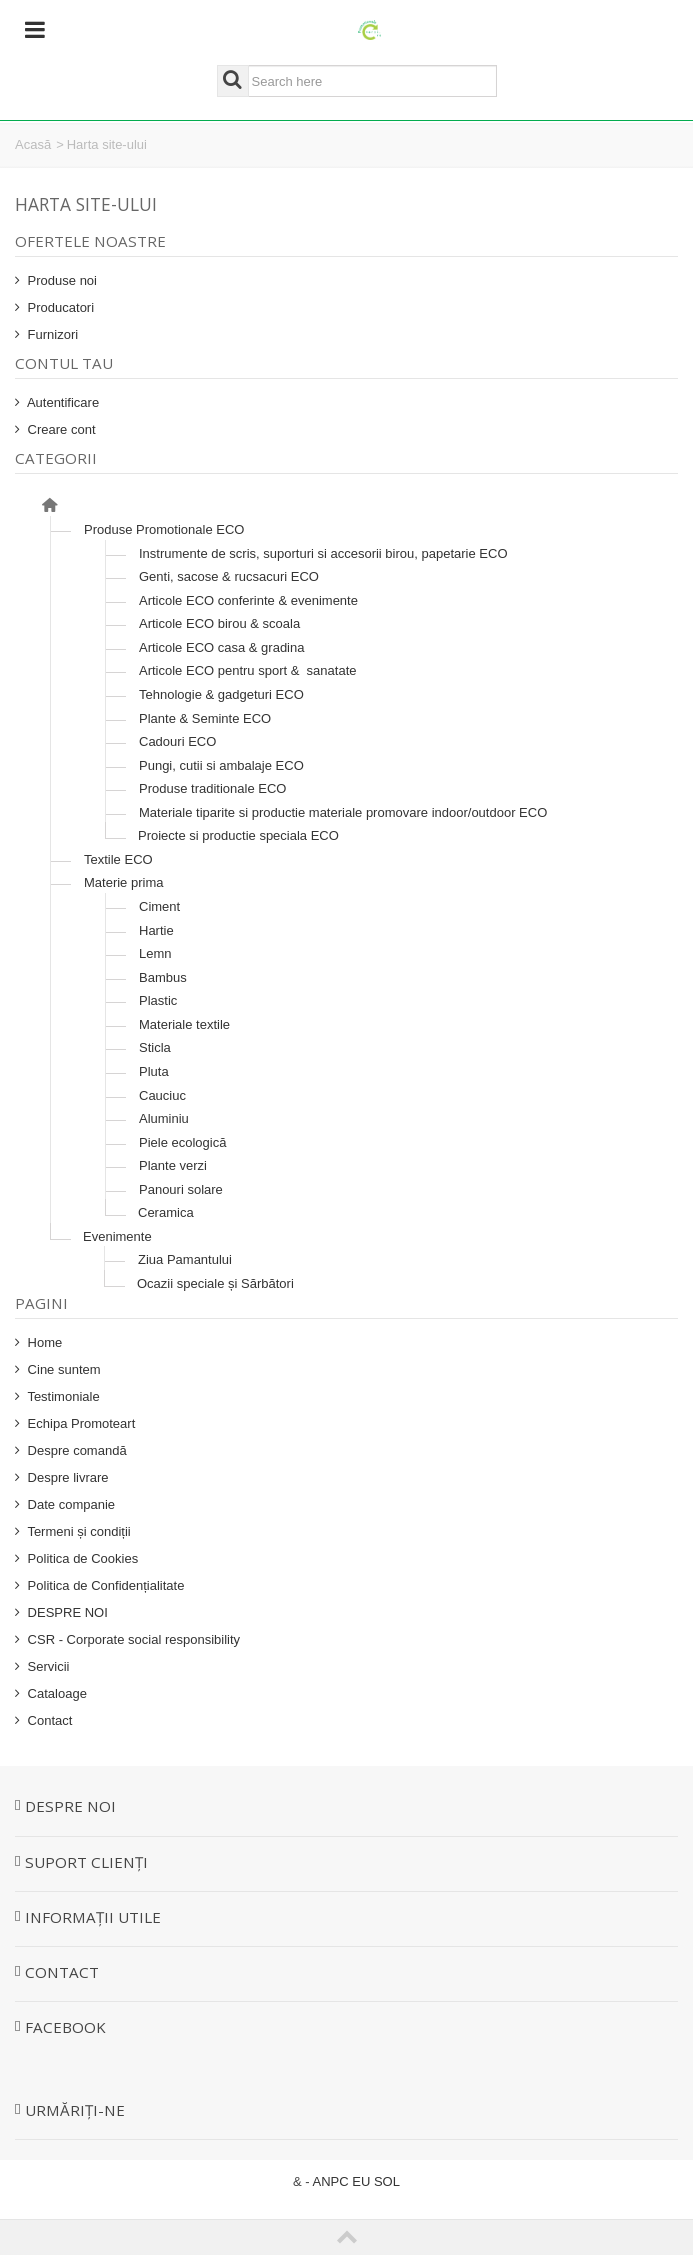  Describe the element at coordinates (77, 1531) in the screenshot. I see `Termeni și condiții` at that location.